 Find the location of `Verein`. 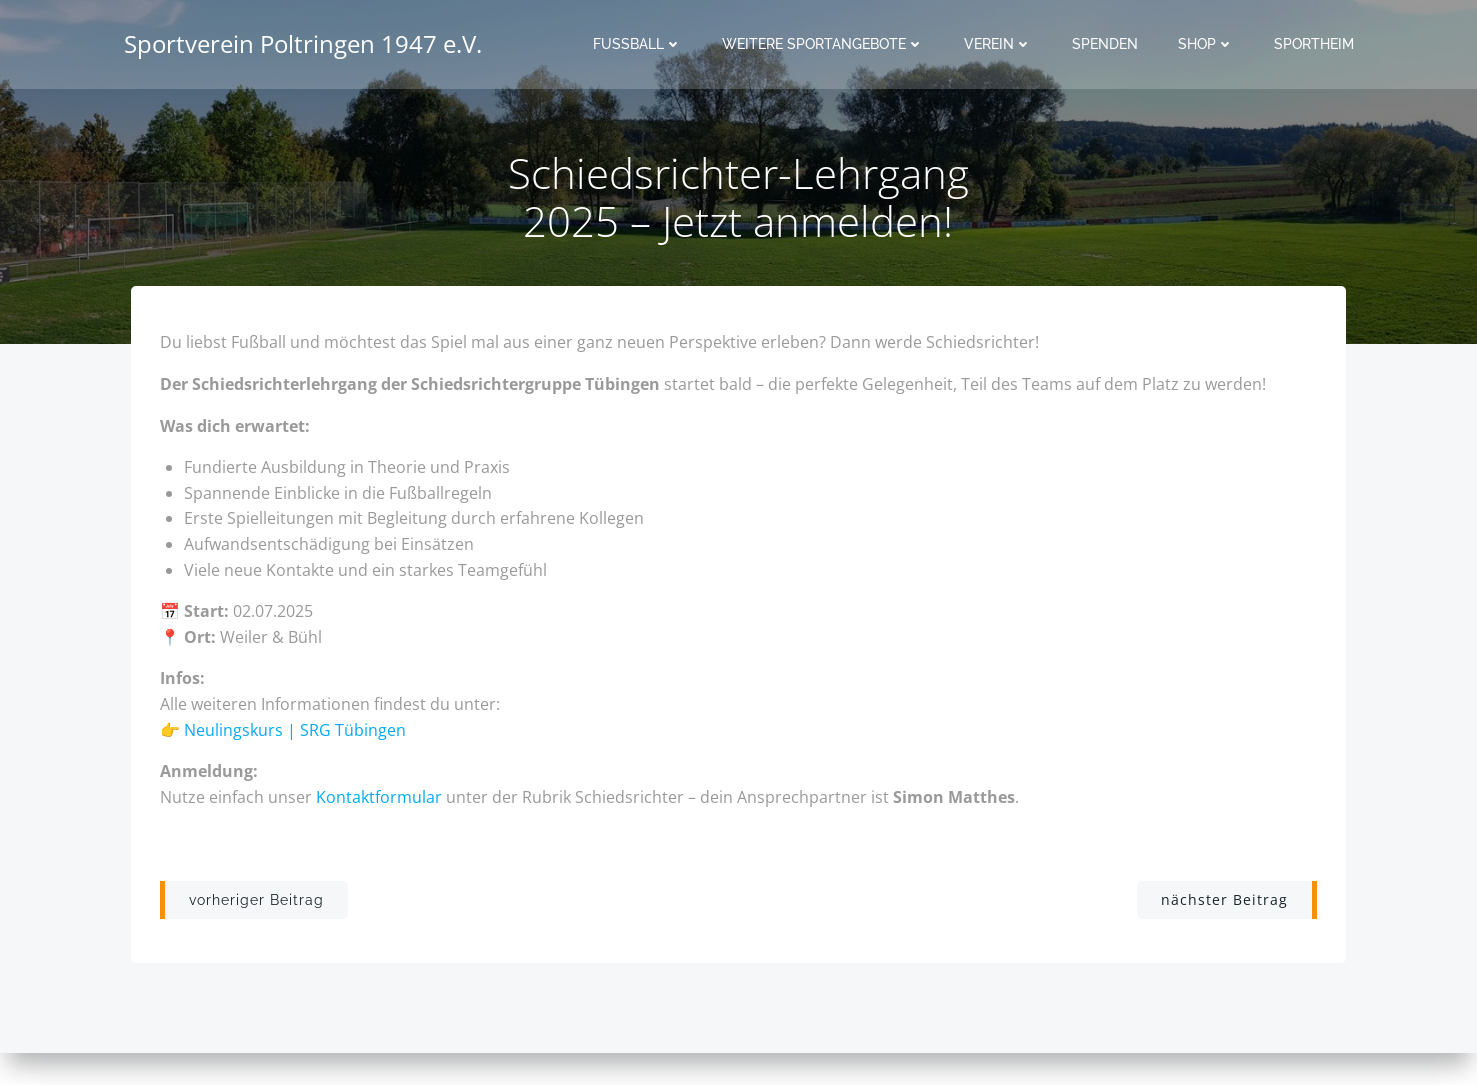

Verein is located at coordinates (999, 45).